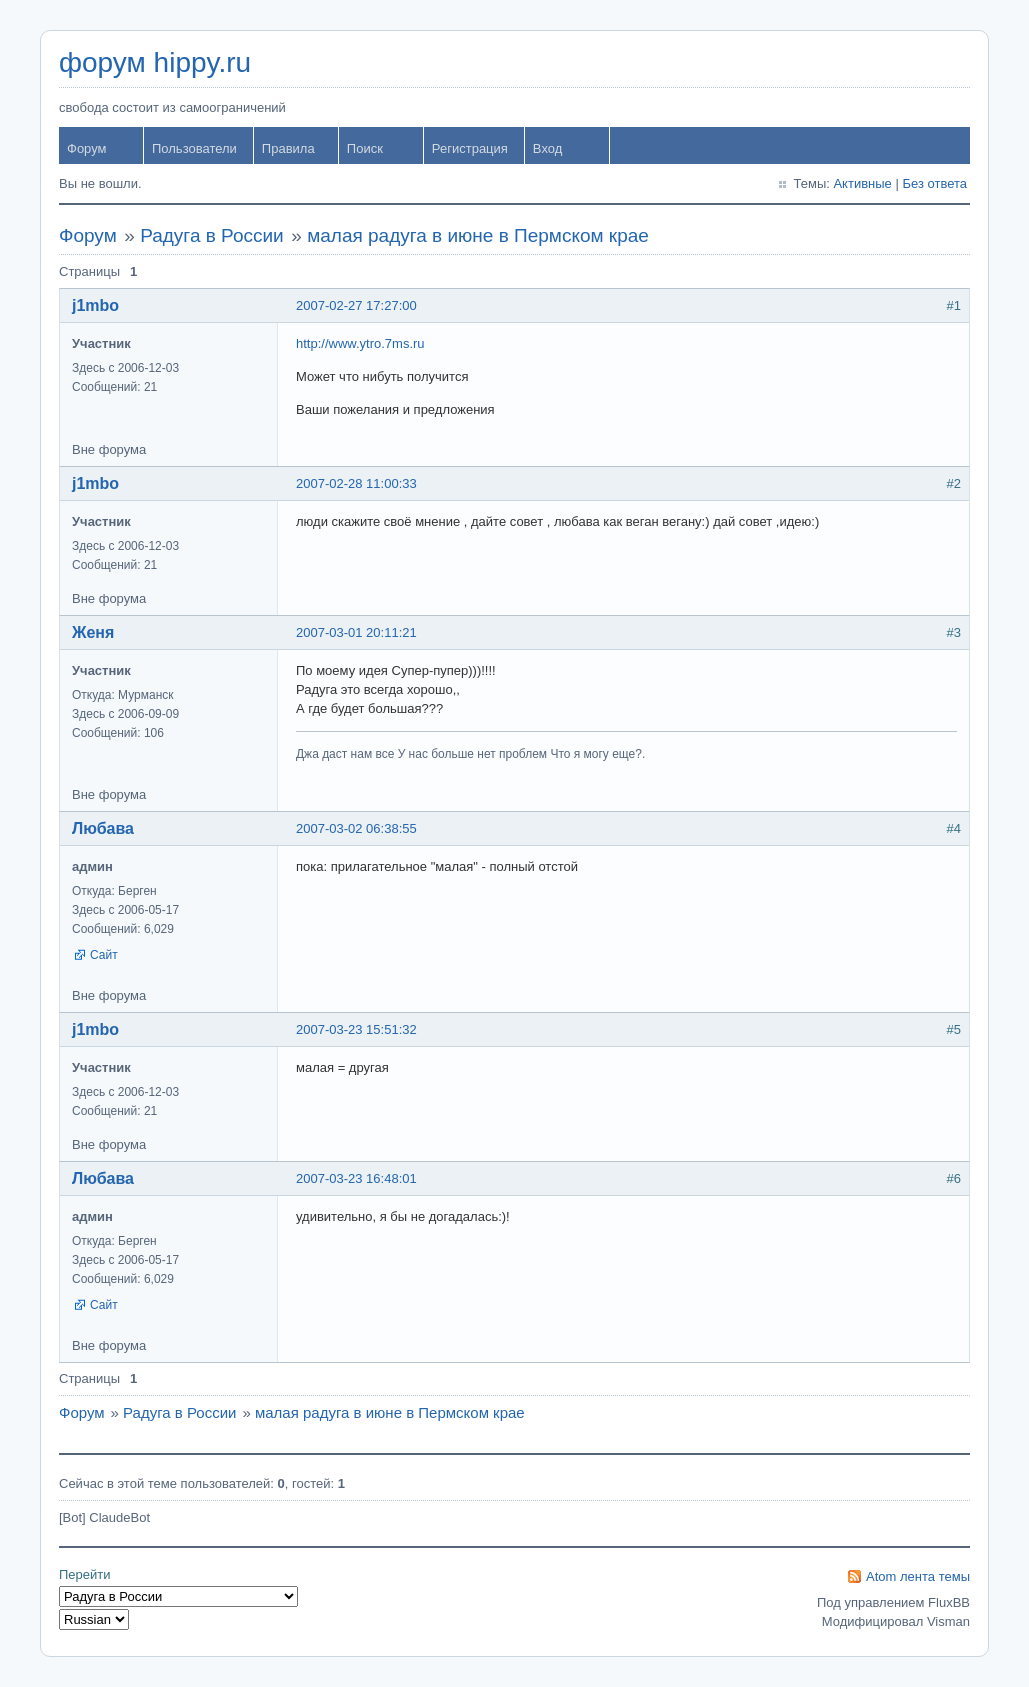 This screenshot has width=1029, height=1687. What do you see at coordinates (194, 148) in the screenshot?
I see `Пользователи` at bounding box center [194, 148].